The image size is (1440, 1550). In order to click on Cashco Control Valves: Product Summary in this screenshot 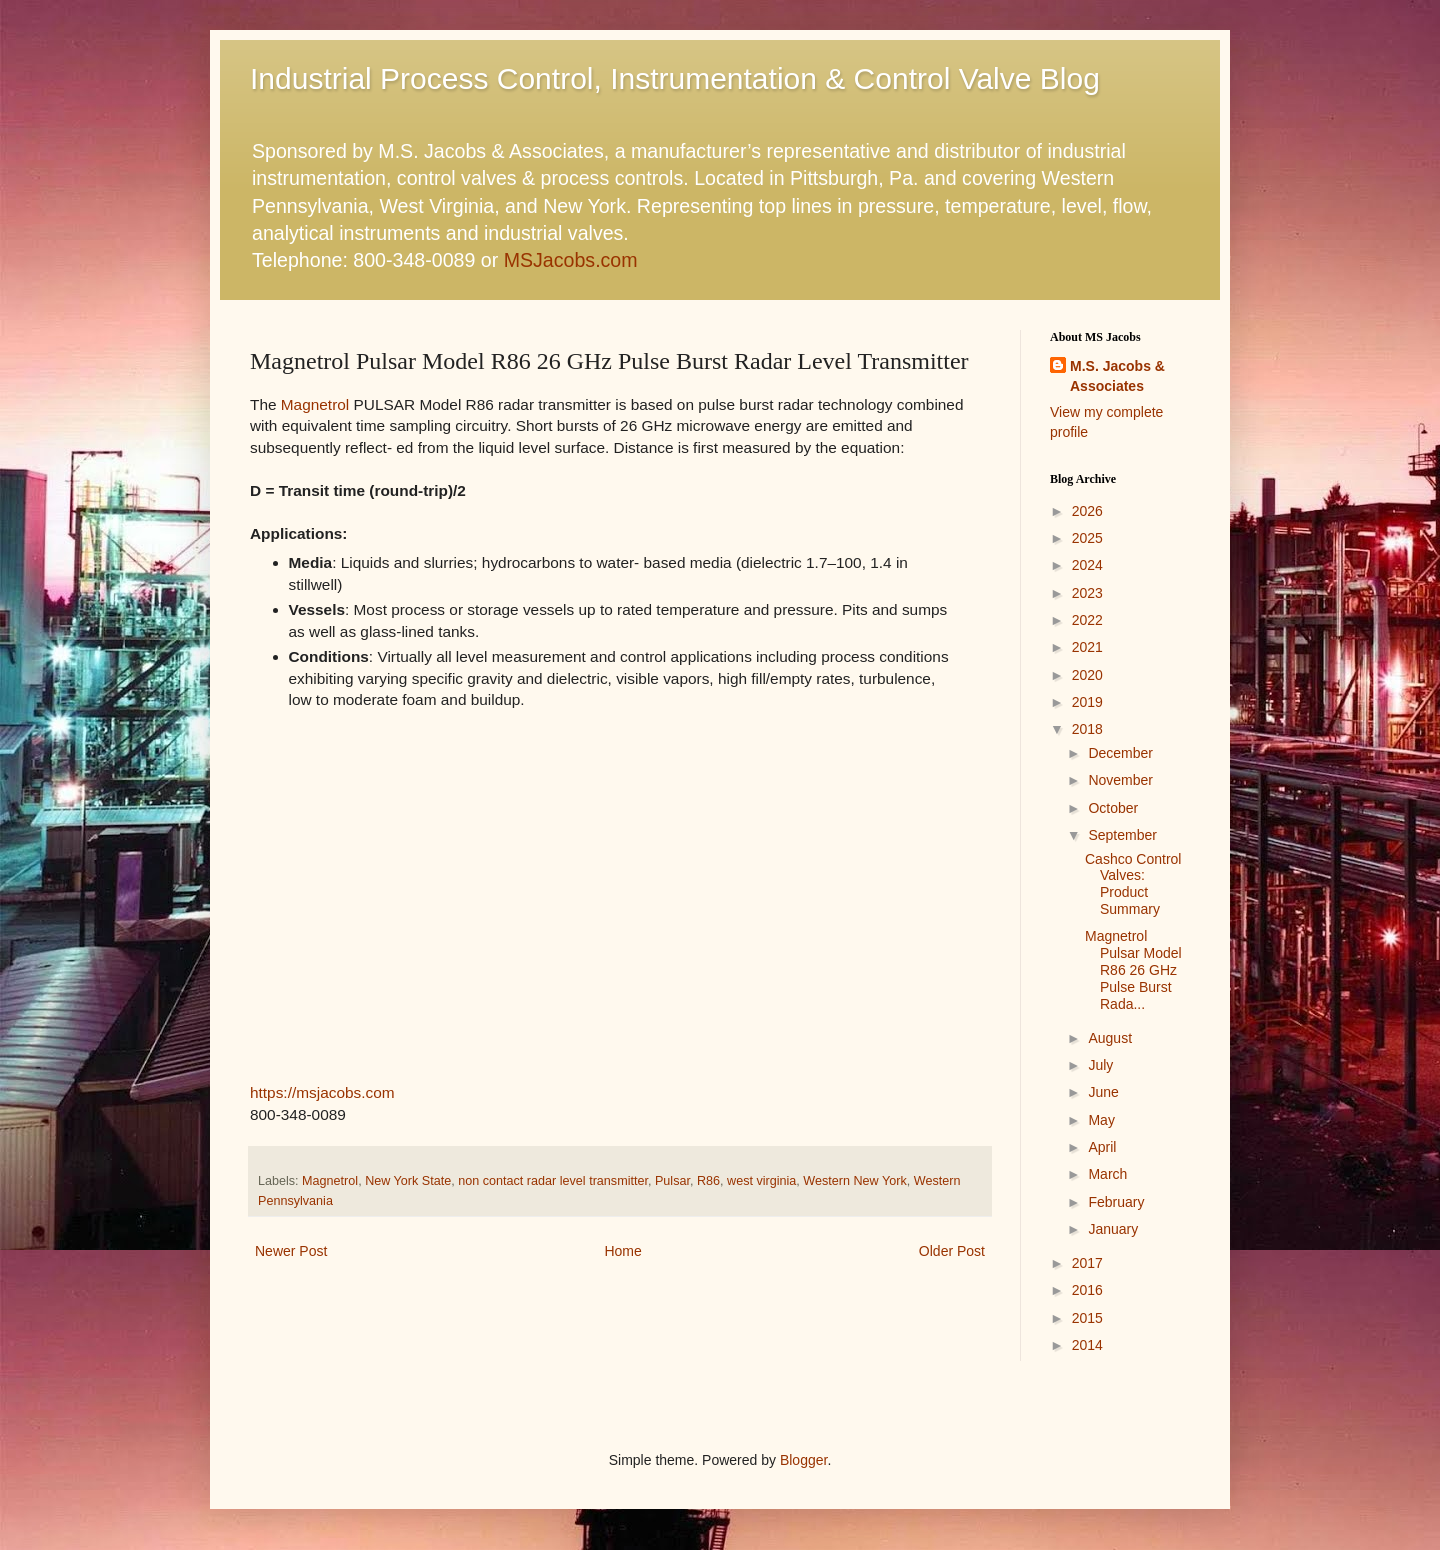, I will do `click(1133, 884)`.